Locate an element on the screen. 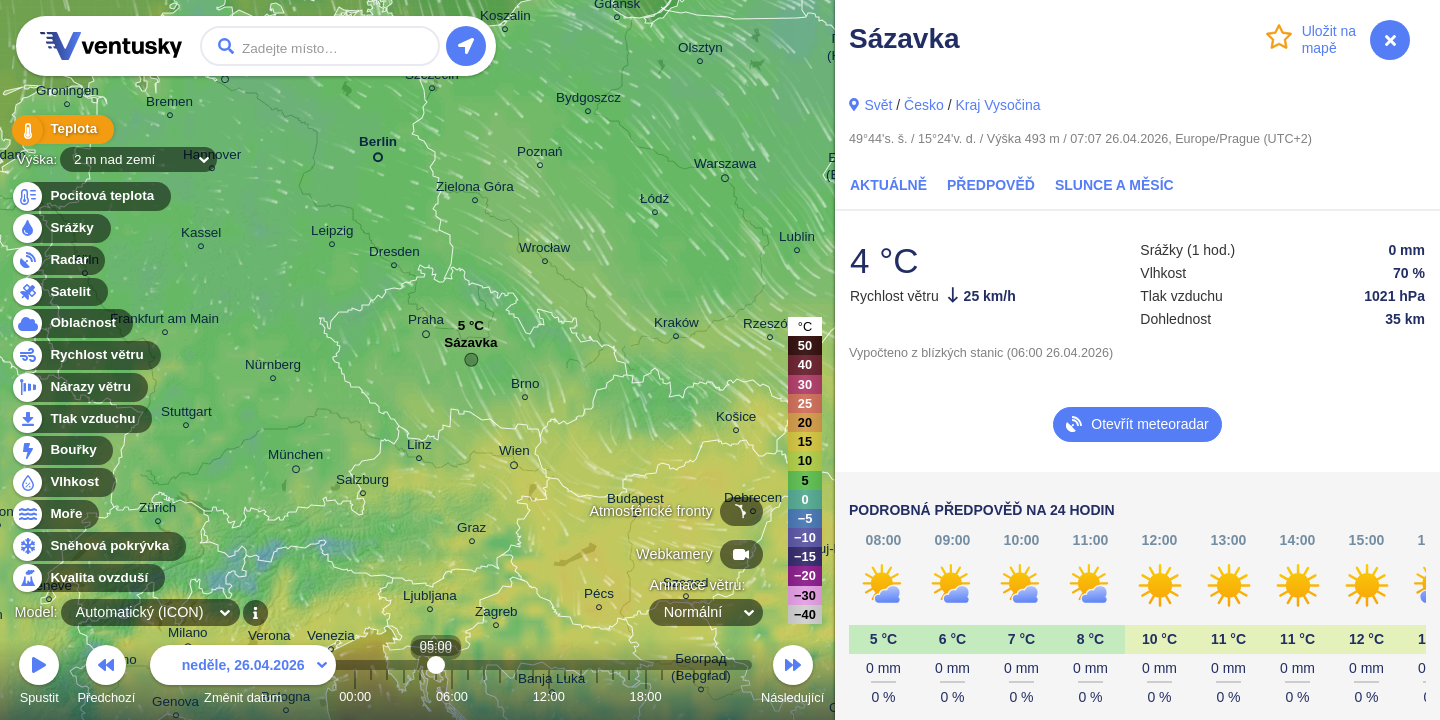 The height and width of the screenshot is (720, 1440). Warszawa is located at coordinates (725, 167).